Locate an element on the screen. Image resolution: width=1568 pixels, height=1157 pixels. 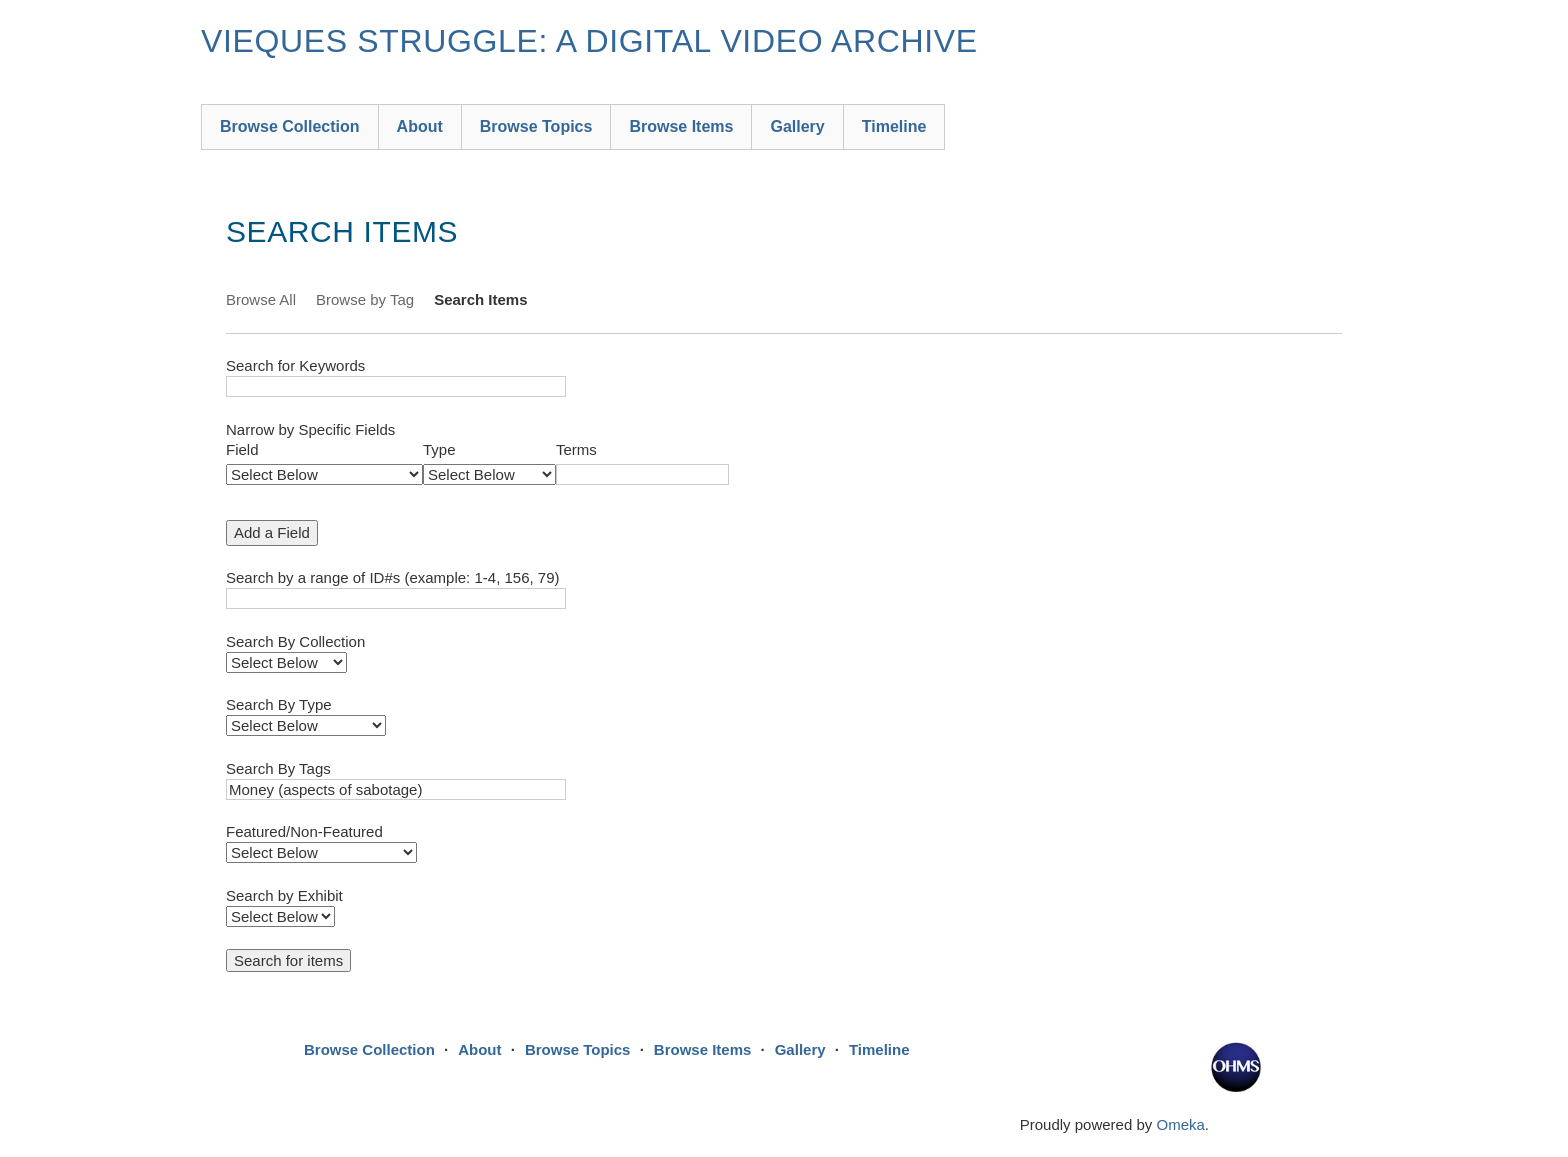
Gallery is located at coordinates (797, 126).